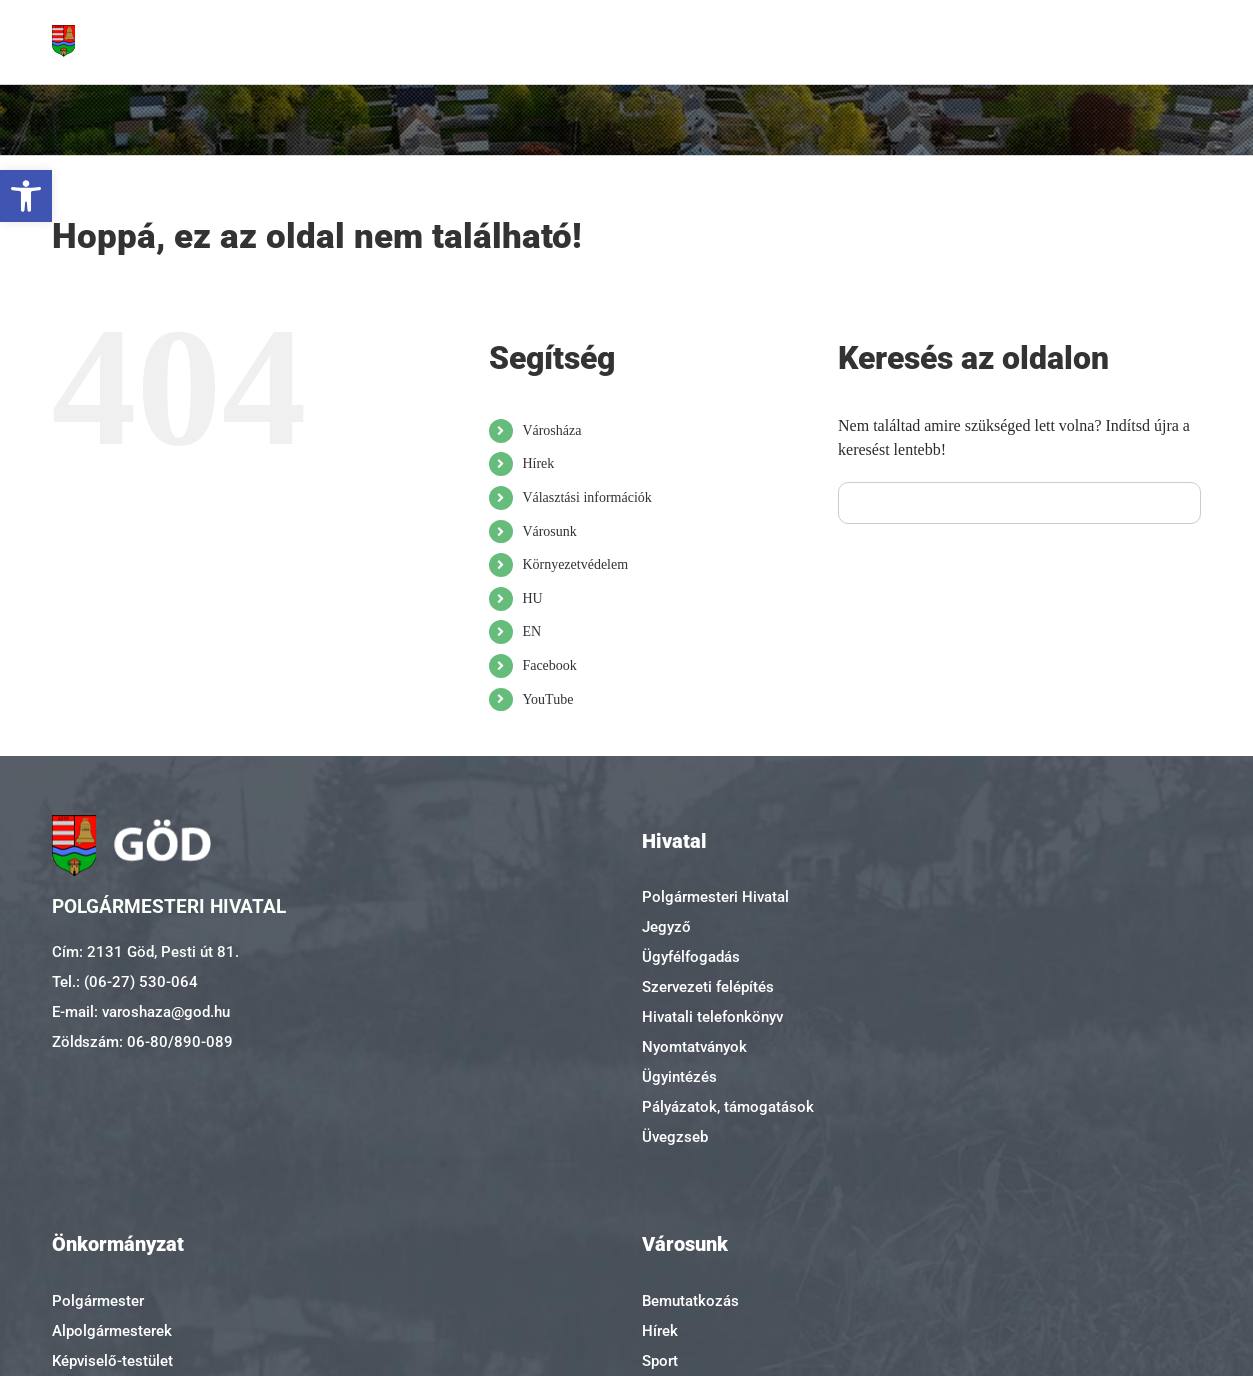 The height and width of the screenshot is (1376, 1253). What do you see at coordinates (538, 463) in the screenshot?
I see `Hírek [link]` at bounding box center [538, 463].